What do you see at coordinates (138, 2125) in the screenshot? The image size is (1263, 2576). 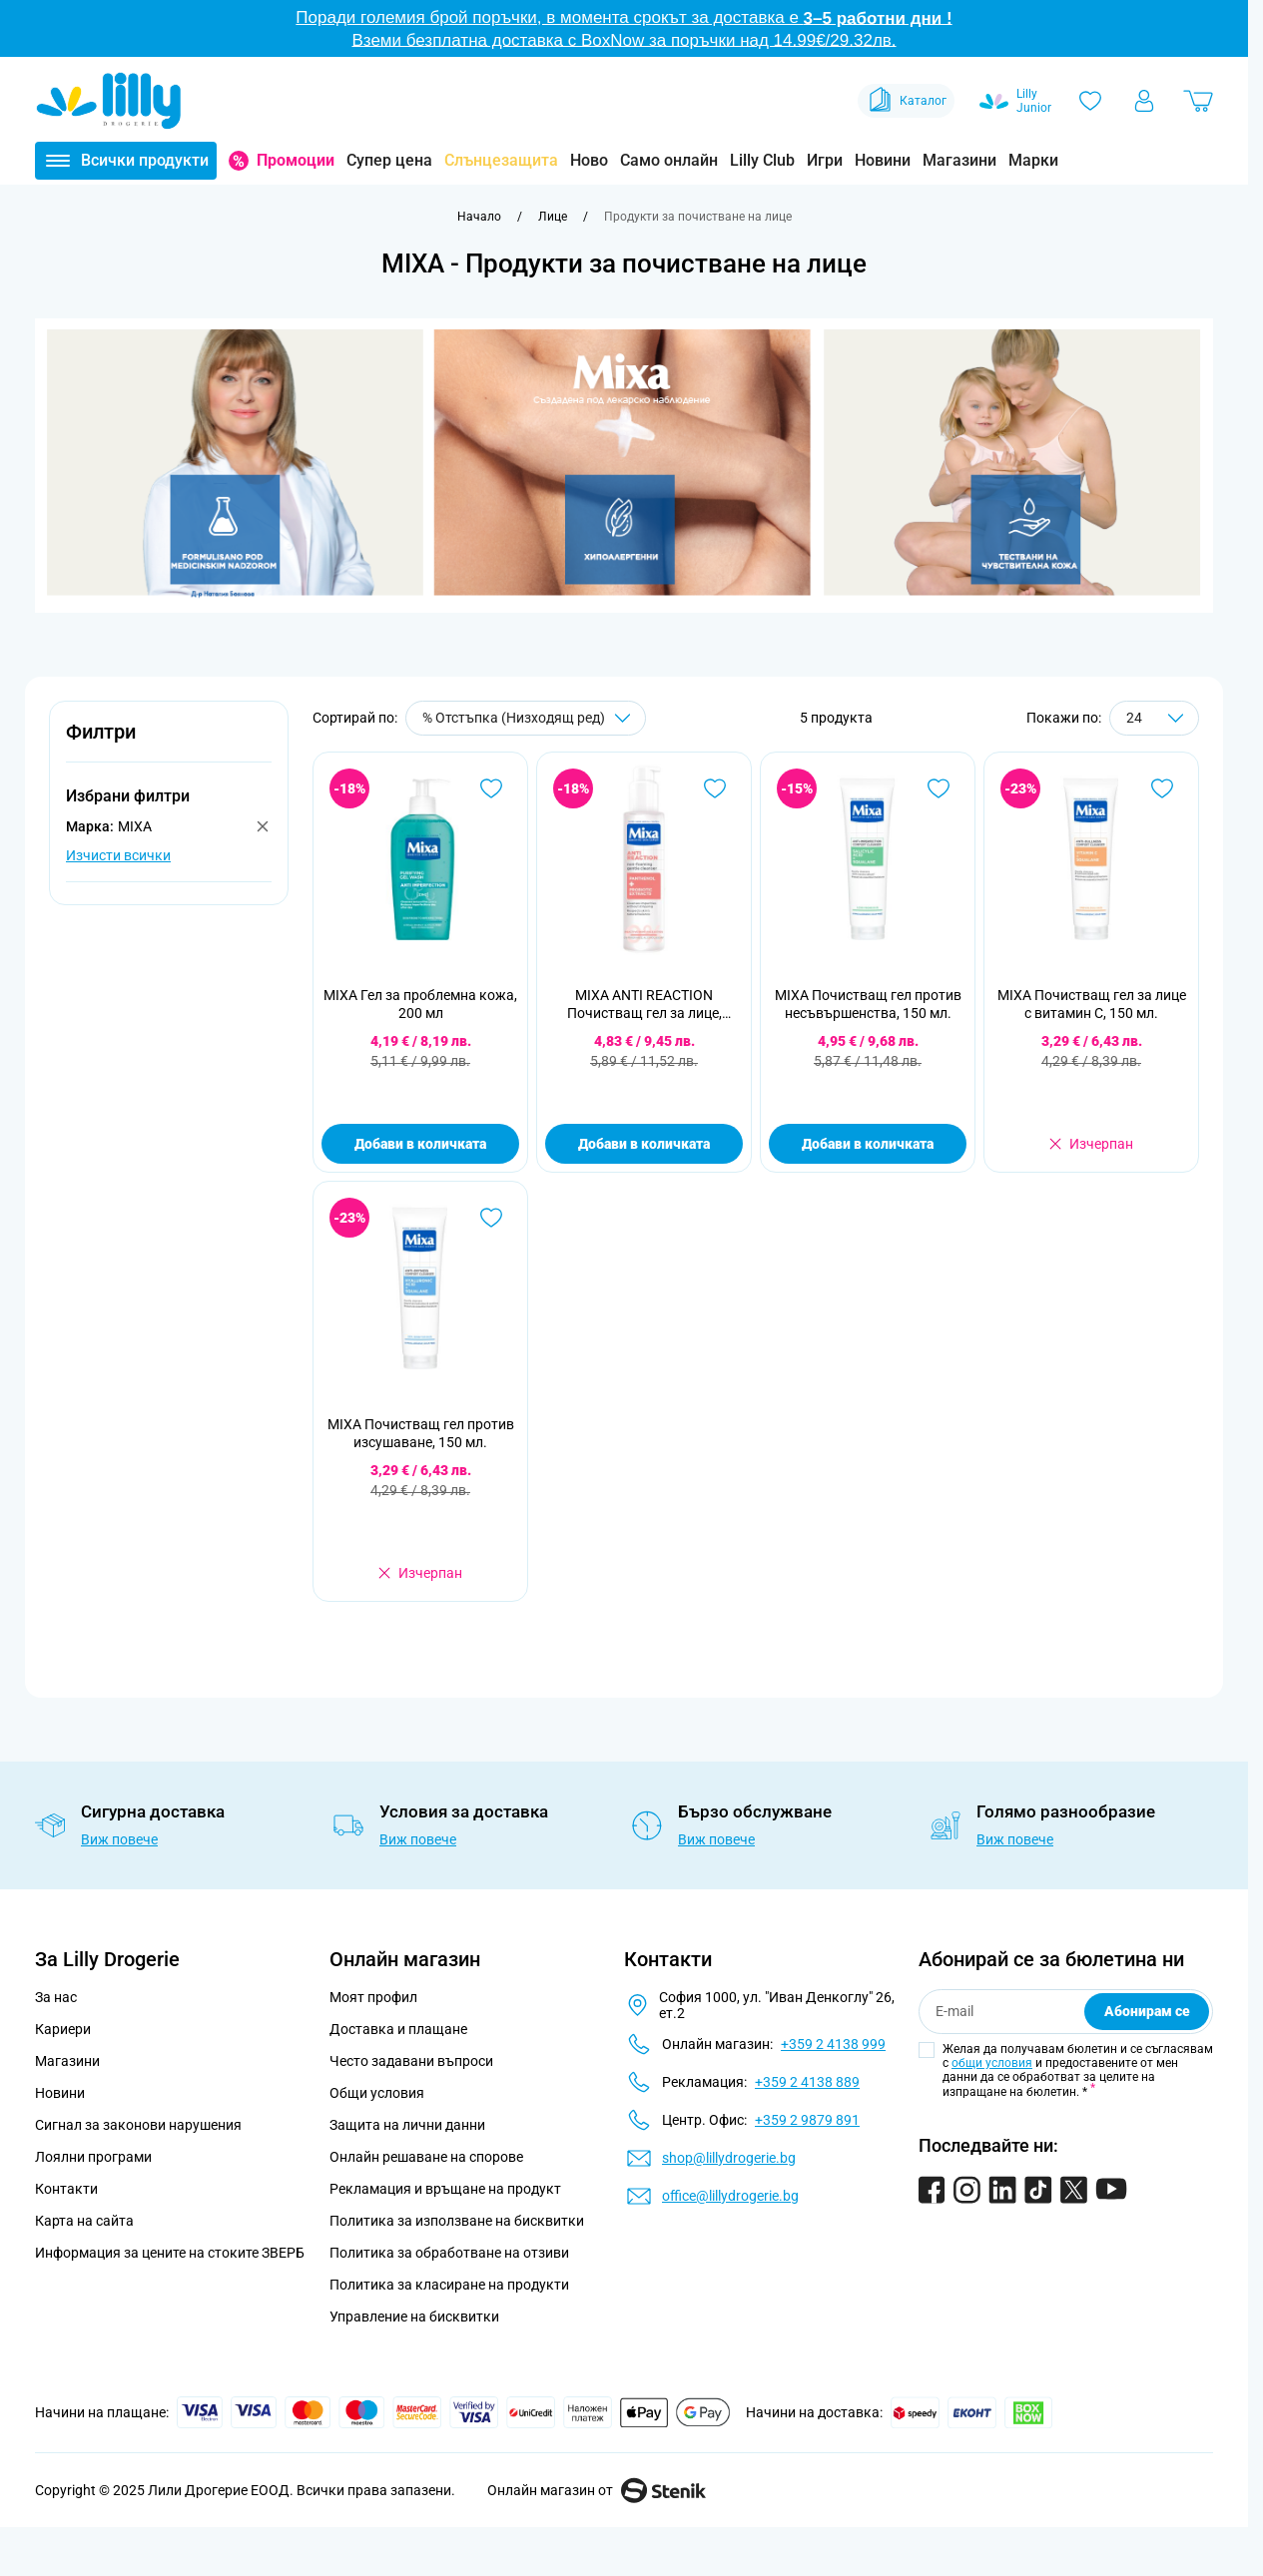 I see `Сигнал за законови нарушения` at bounding box center [138, 2125].